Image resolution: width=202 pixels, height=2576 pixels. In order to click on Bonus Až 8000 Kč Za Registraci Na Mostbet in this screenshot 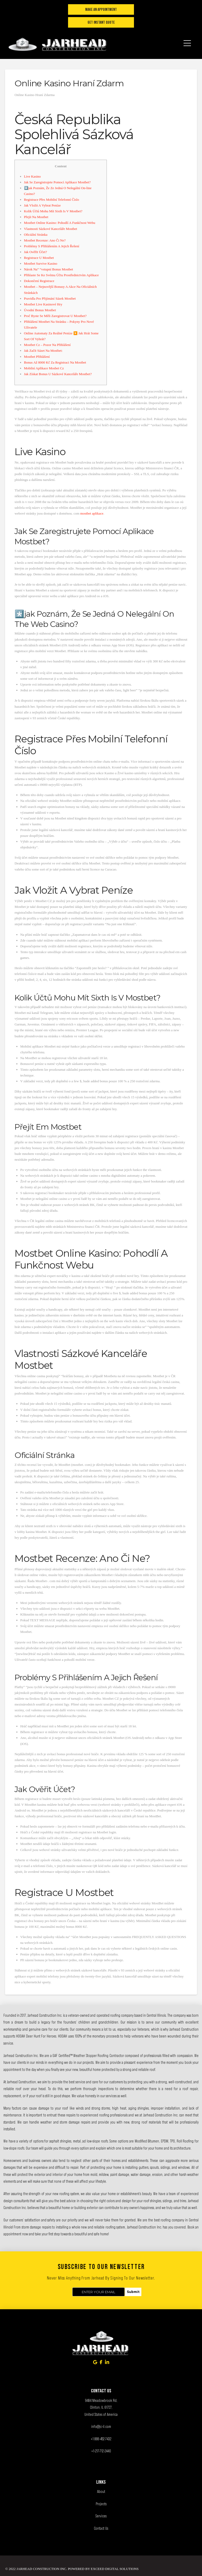, I will do `click(55, 362)`.